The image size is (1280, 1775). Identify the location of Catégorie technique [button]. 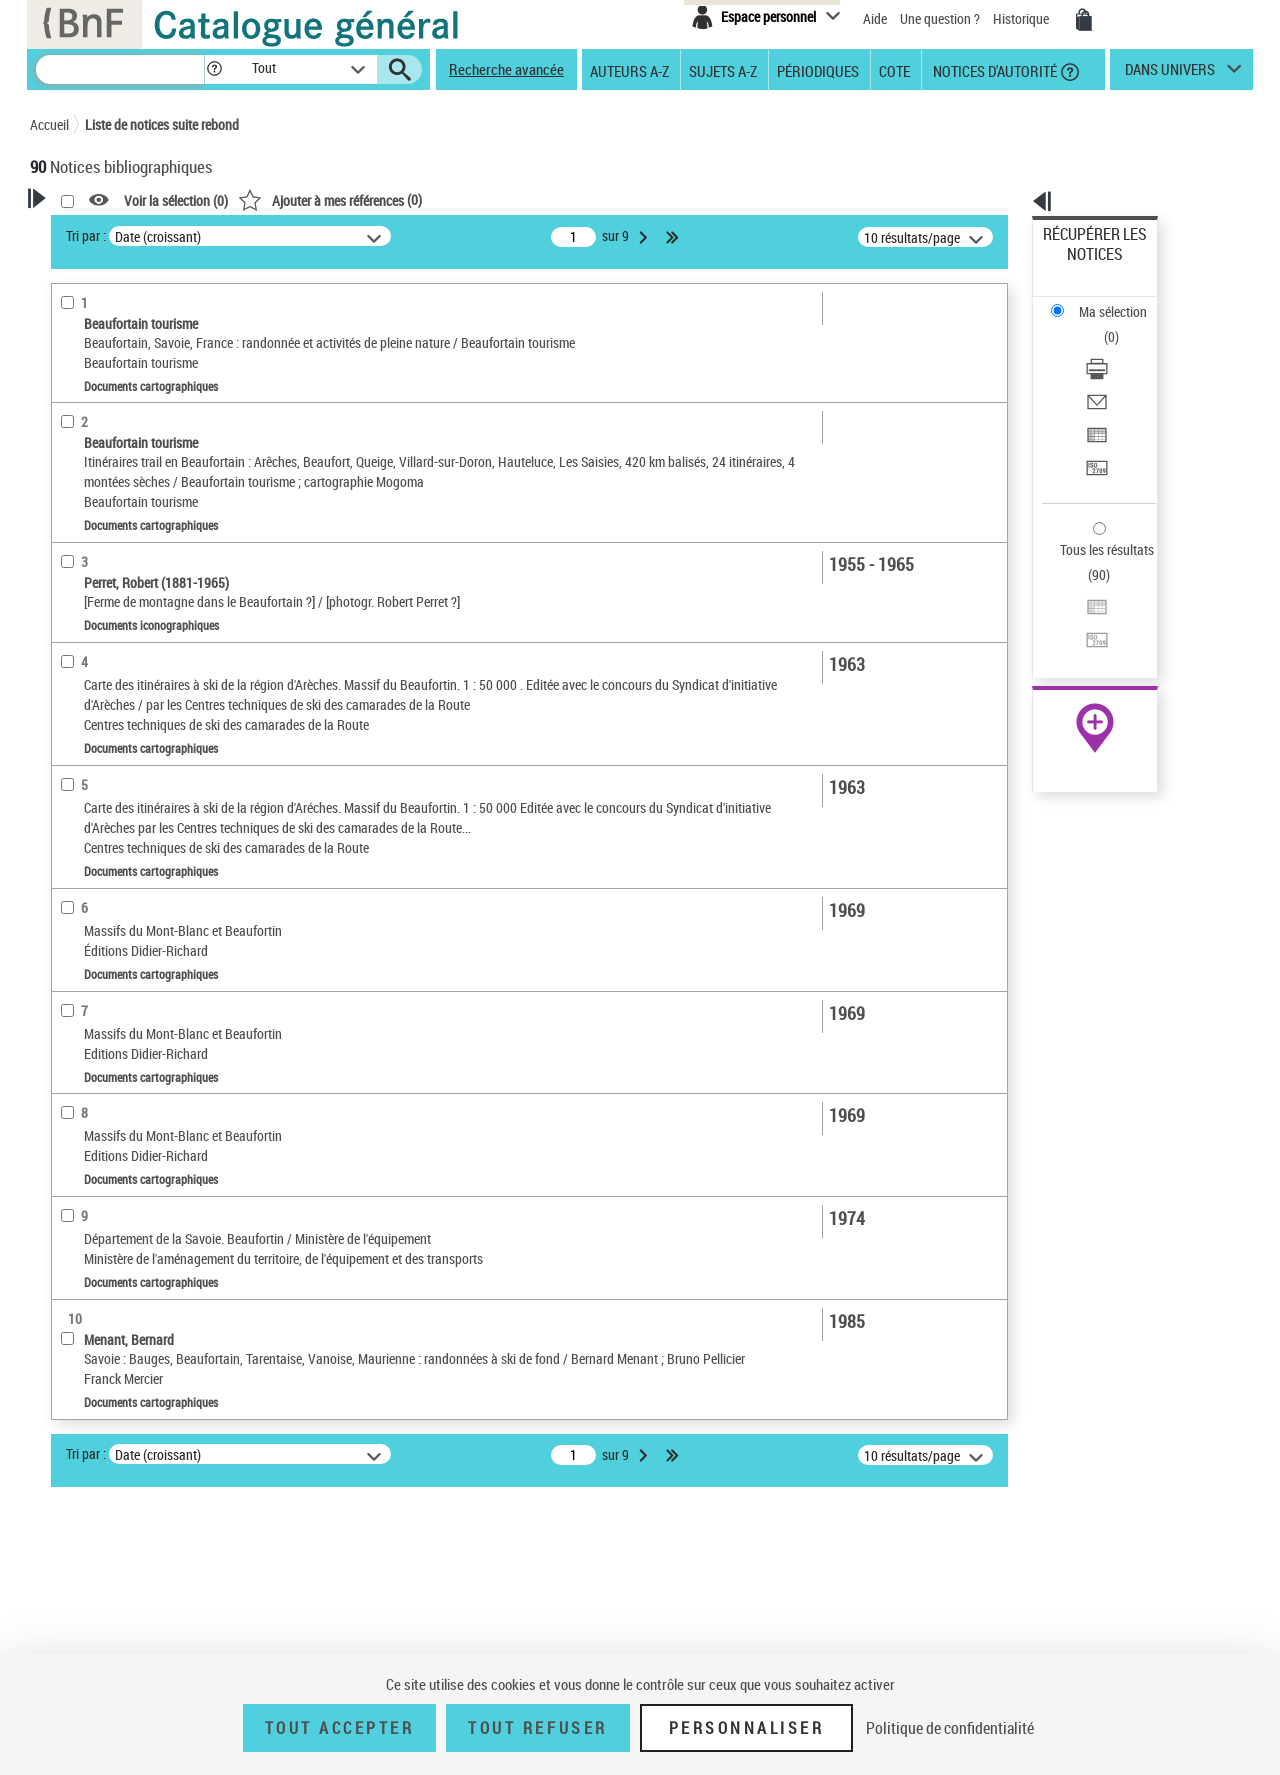
(112, 843).